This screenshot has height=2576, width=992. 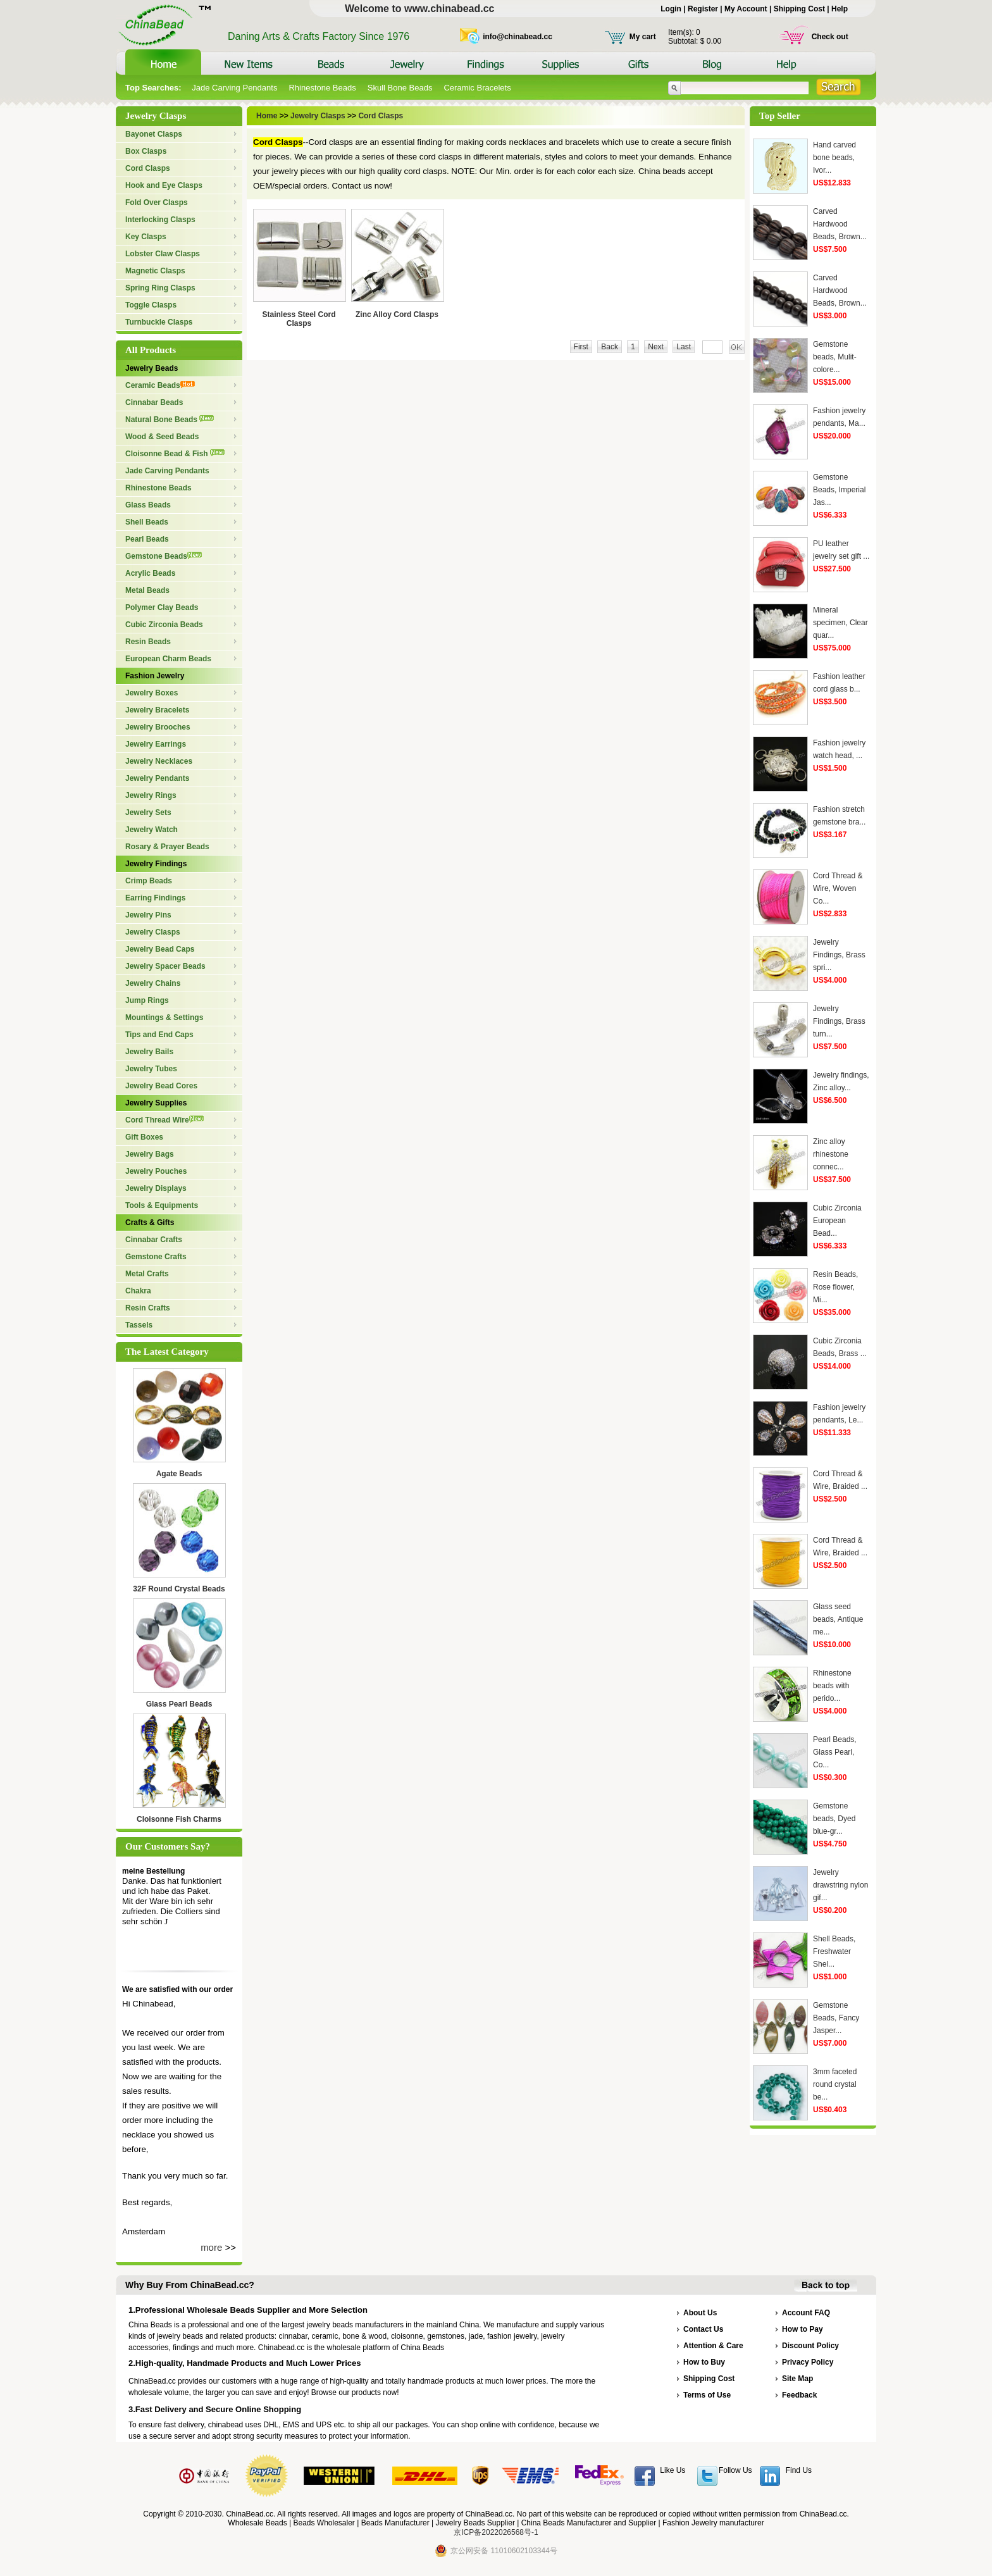 What do you see at coordinates (830, 1154) in the screenshot?
I see `Zinc alloy rhinestone connec...` at bounding box center [830, 1154].